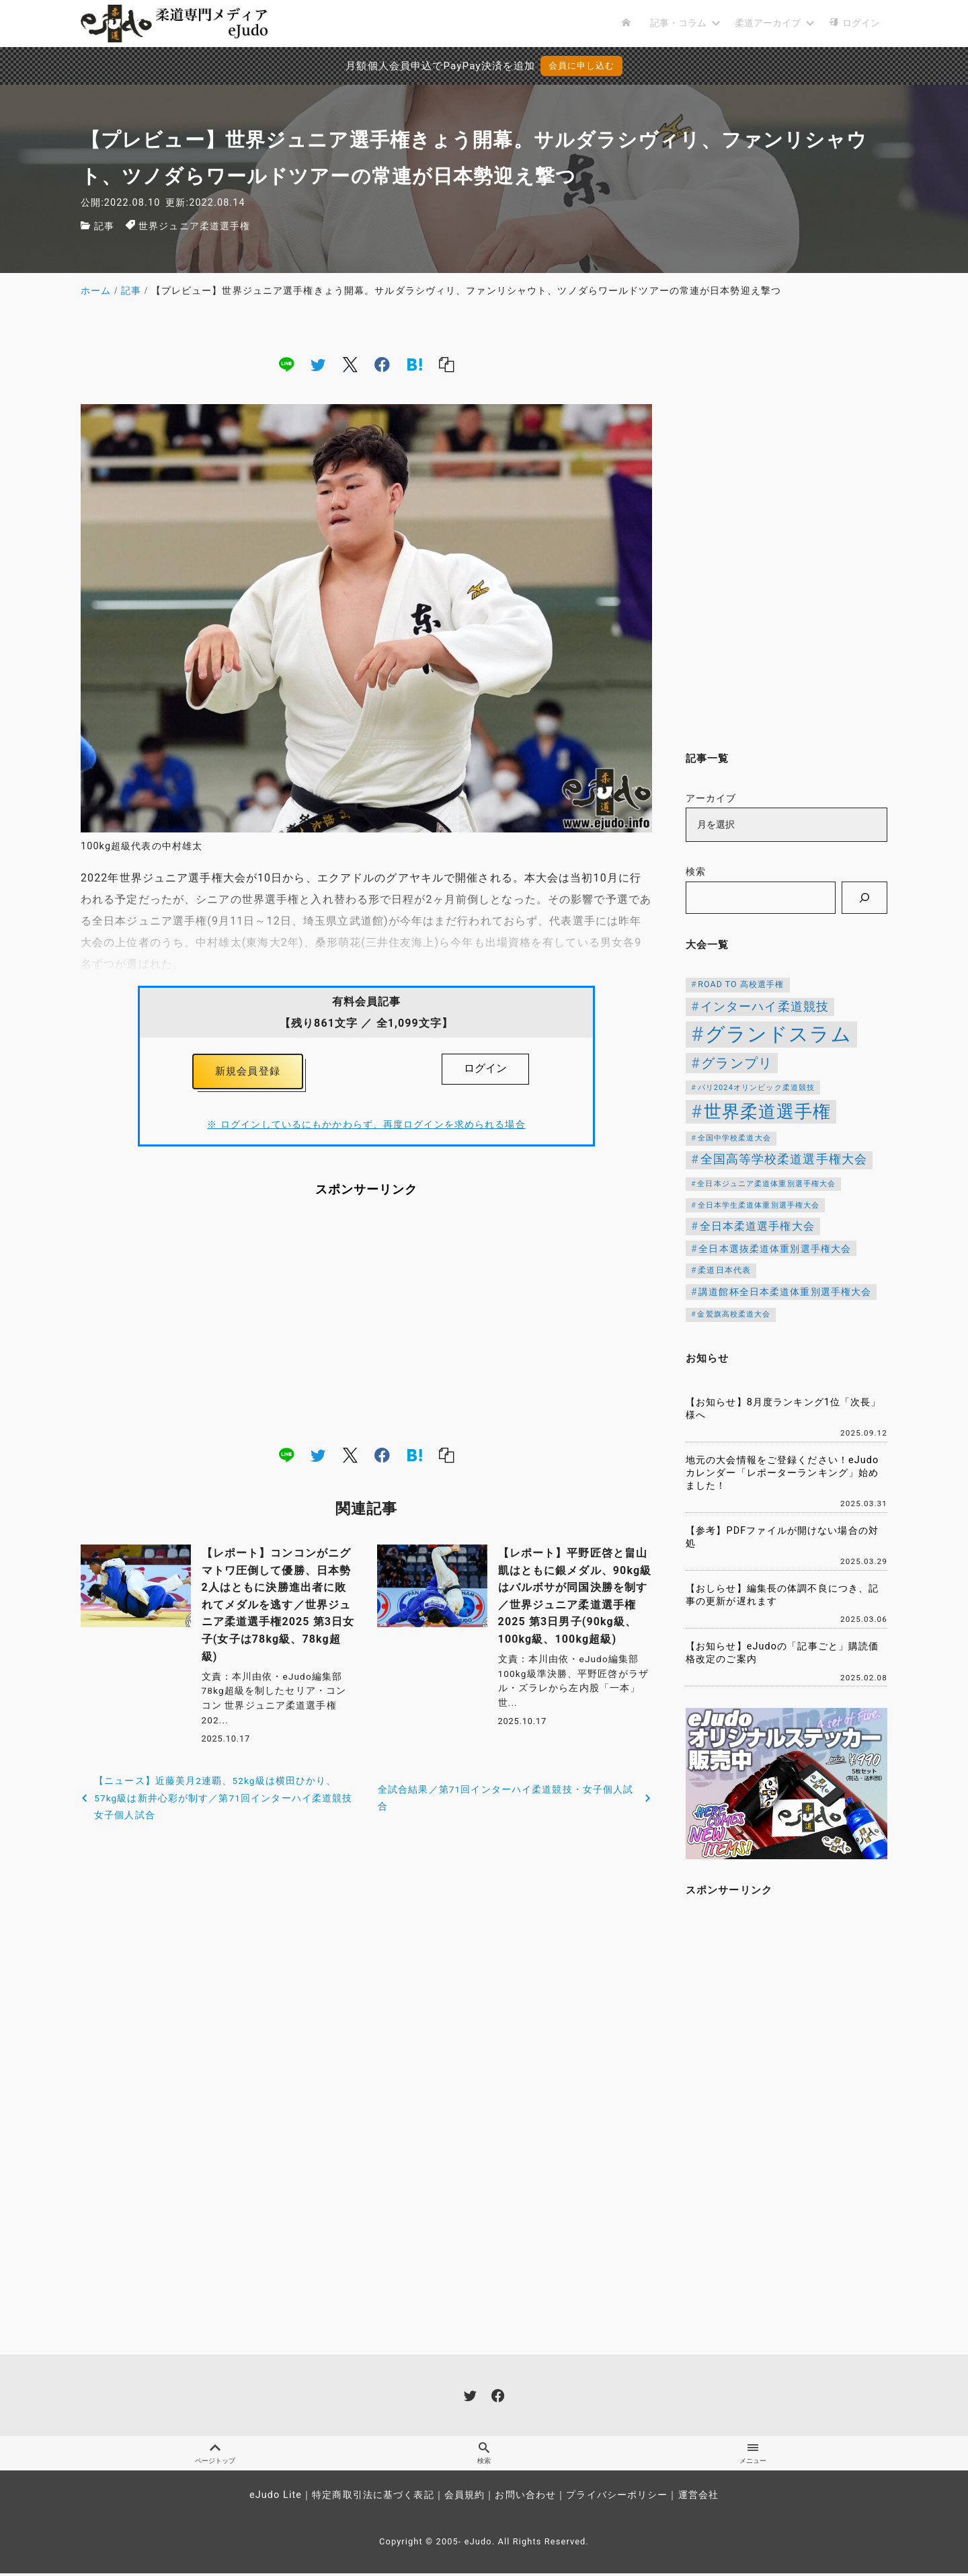 This screenshot has width=968, height=2576. I want to click on アーカイブ, so click(711, 798).